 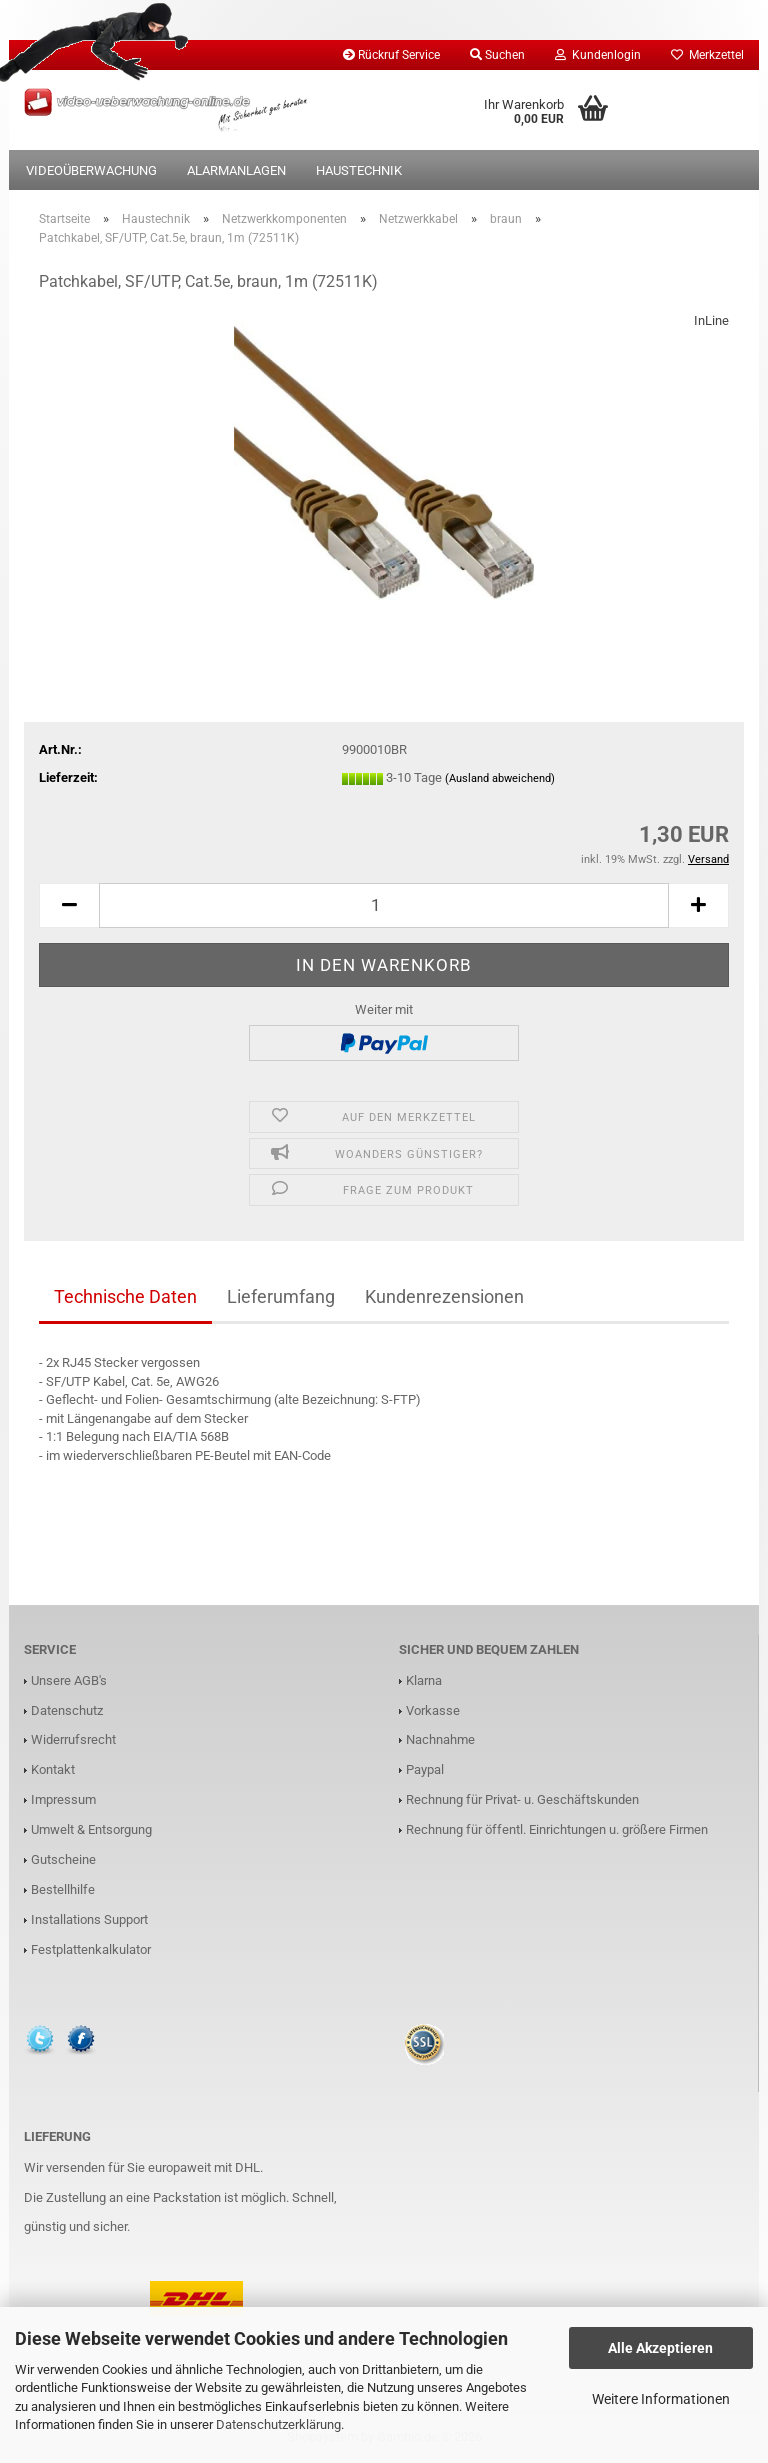 I want to click on Datenschutzerklärung, so click(x=278, y=2424).